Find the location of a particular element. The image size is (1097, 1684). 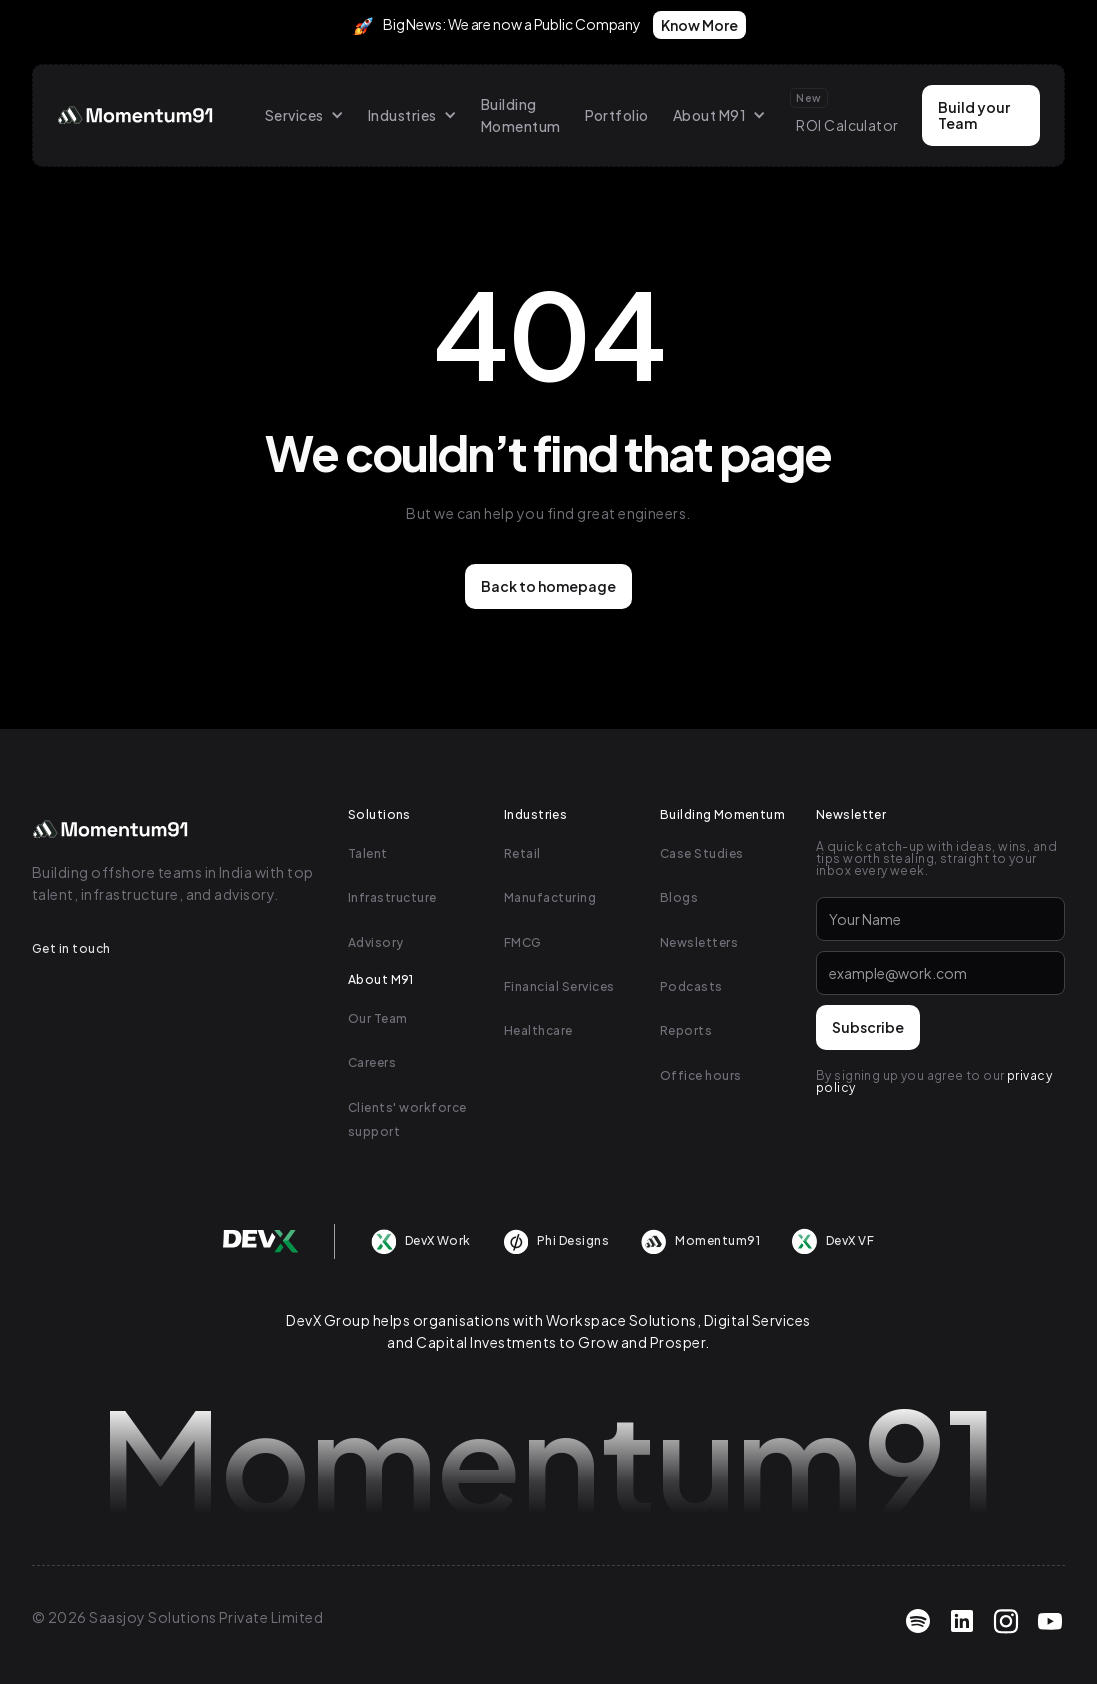

Build your Team is located at coordinates (974, 115).